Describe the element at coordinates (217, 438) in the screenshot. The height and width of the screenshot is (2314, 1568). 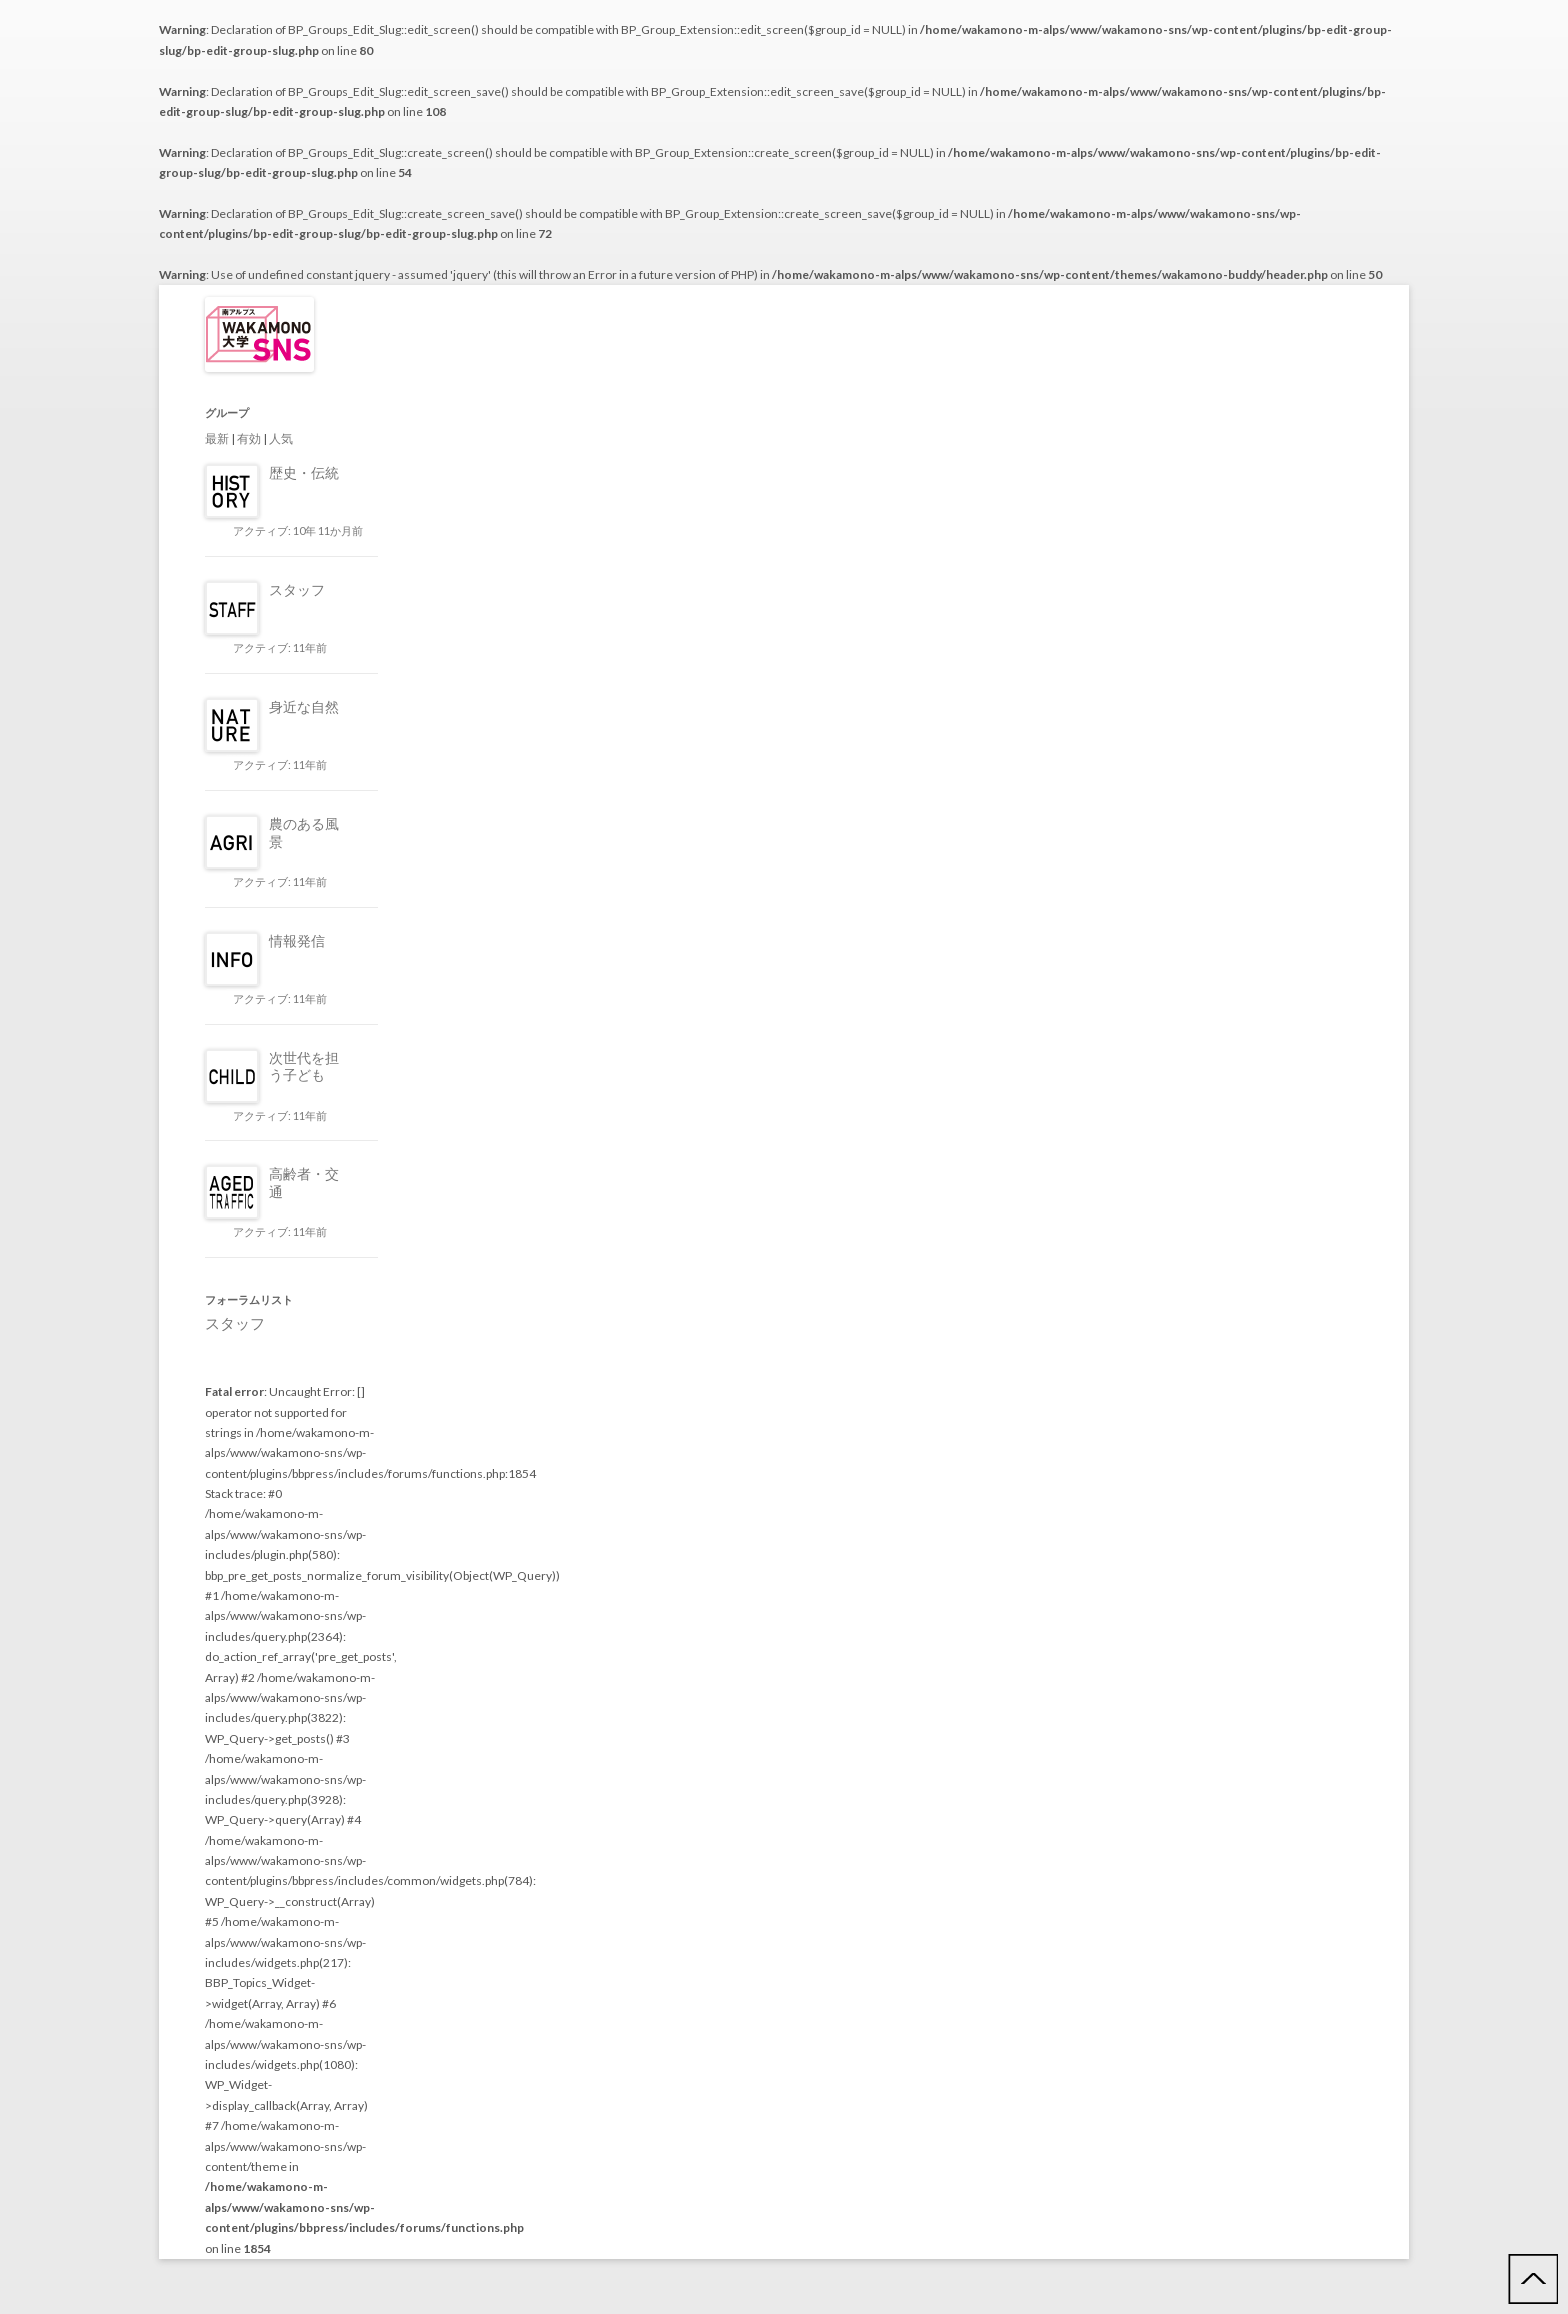
I see `最新` at that location.